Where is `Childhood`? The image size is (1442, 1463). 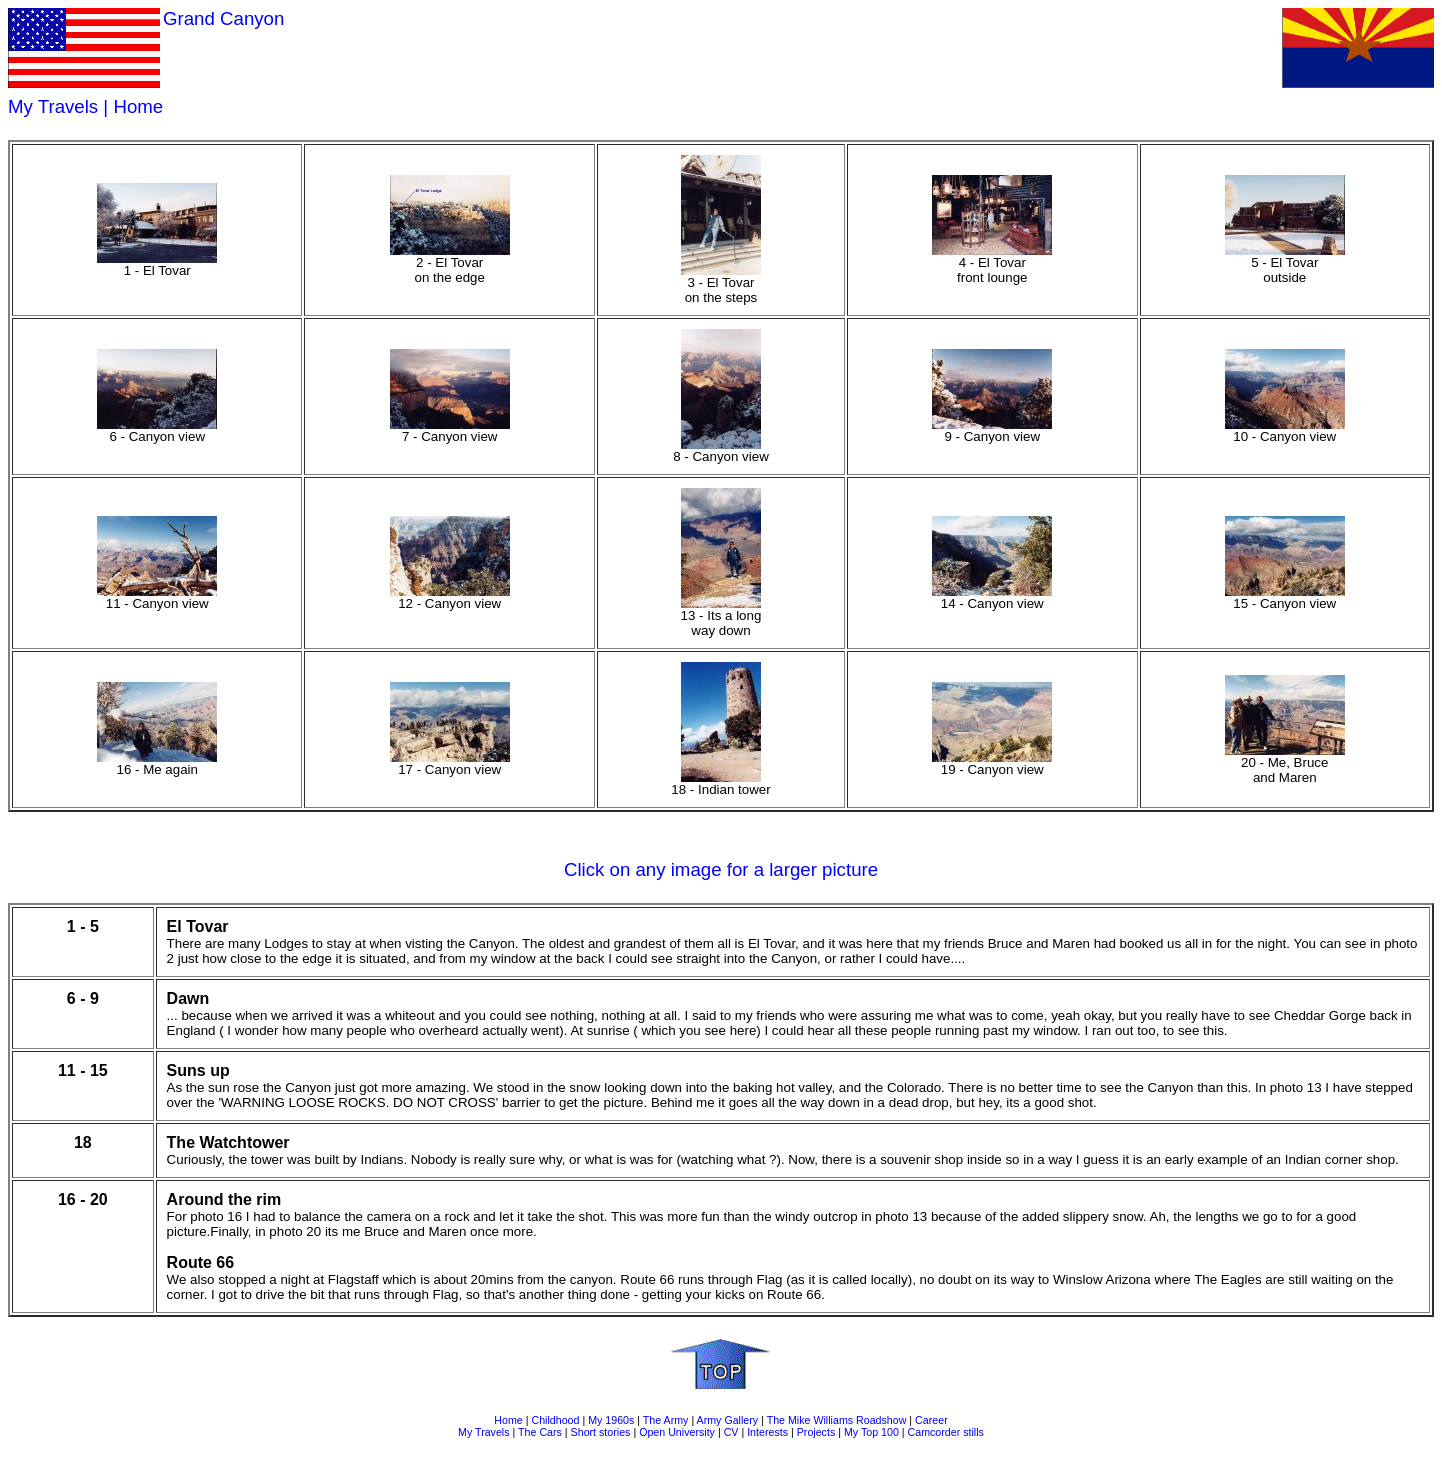
Childhood is located at coordinates (555, 1420).